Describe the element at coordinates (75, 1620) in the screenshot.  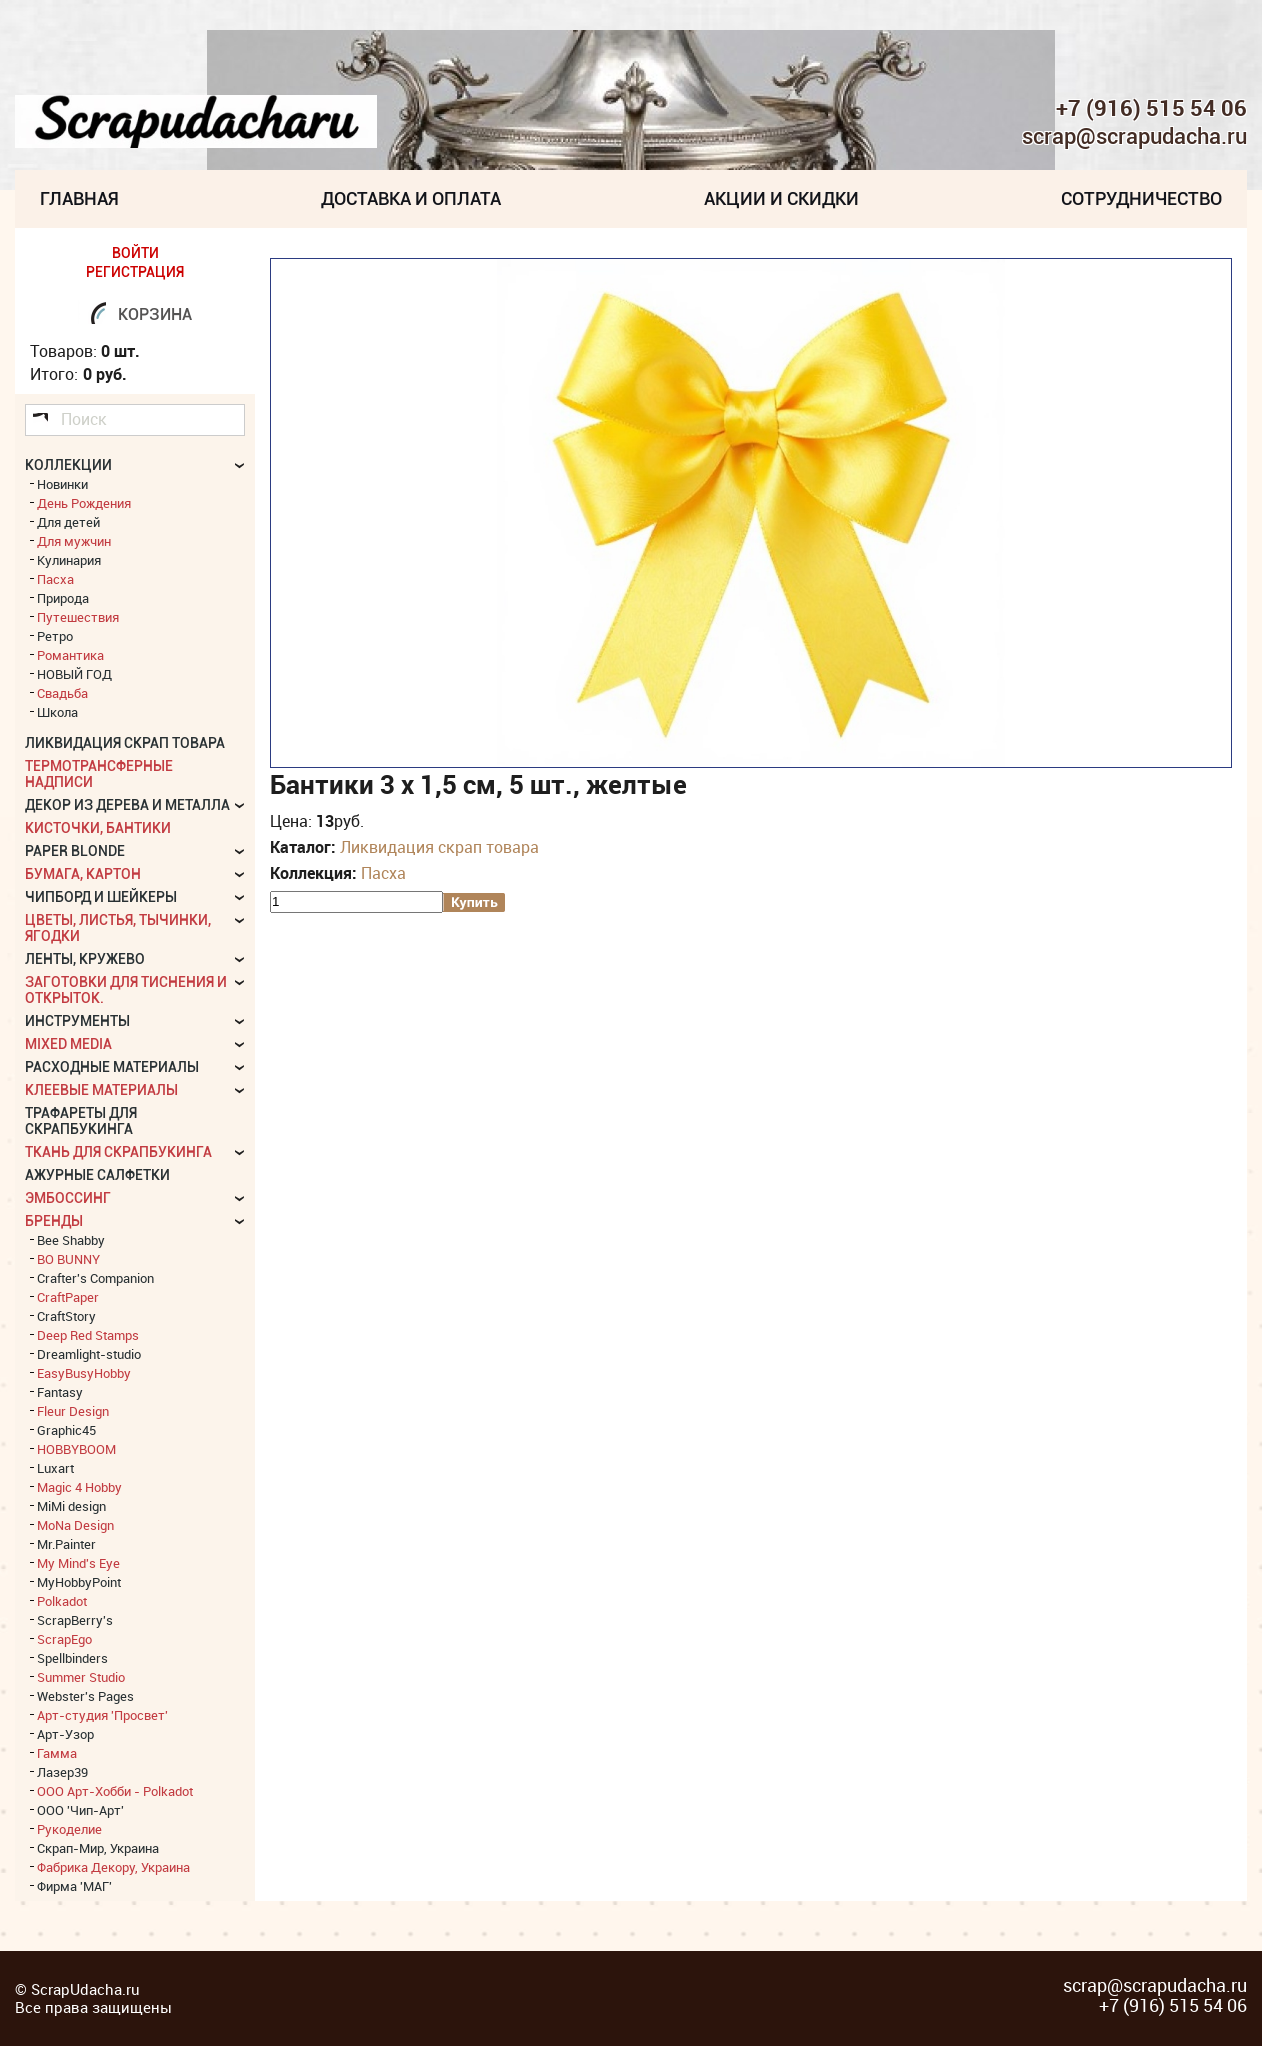
I see `ScrapBerry's` at that location.